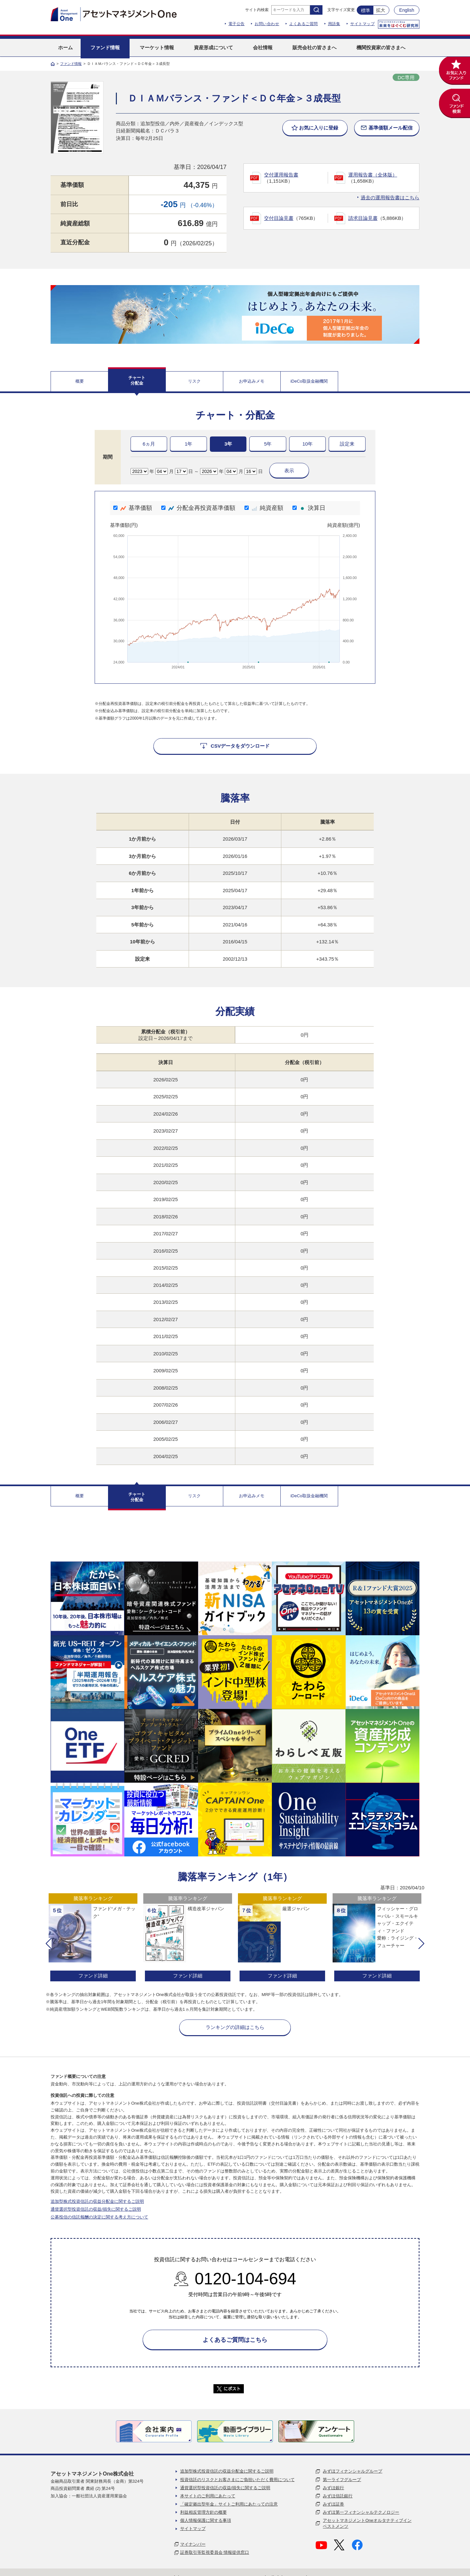  What do you see at coordinates (362, 24) in the screenshot?
I see `サイトマップ` at bounding box center [362, 24].